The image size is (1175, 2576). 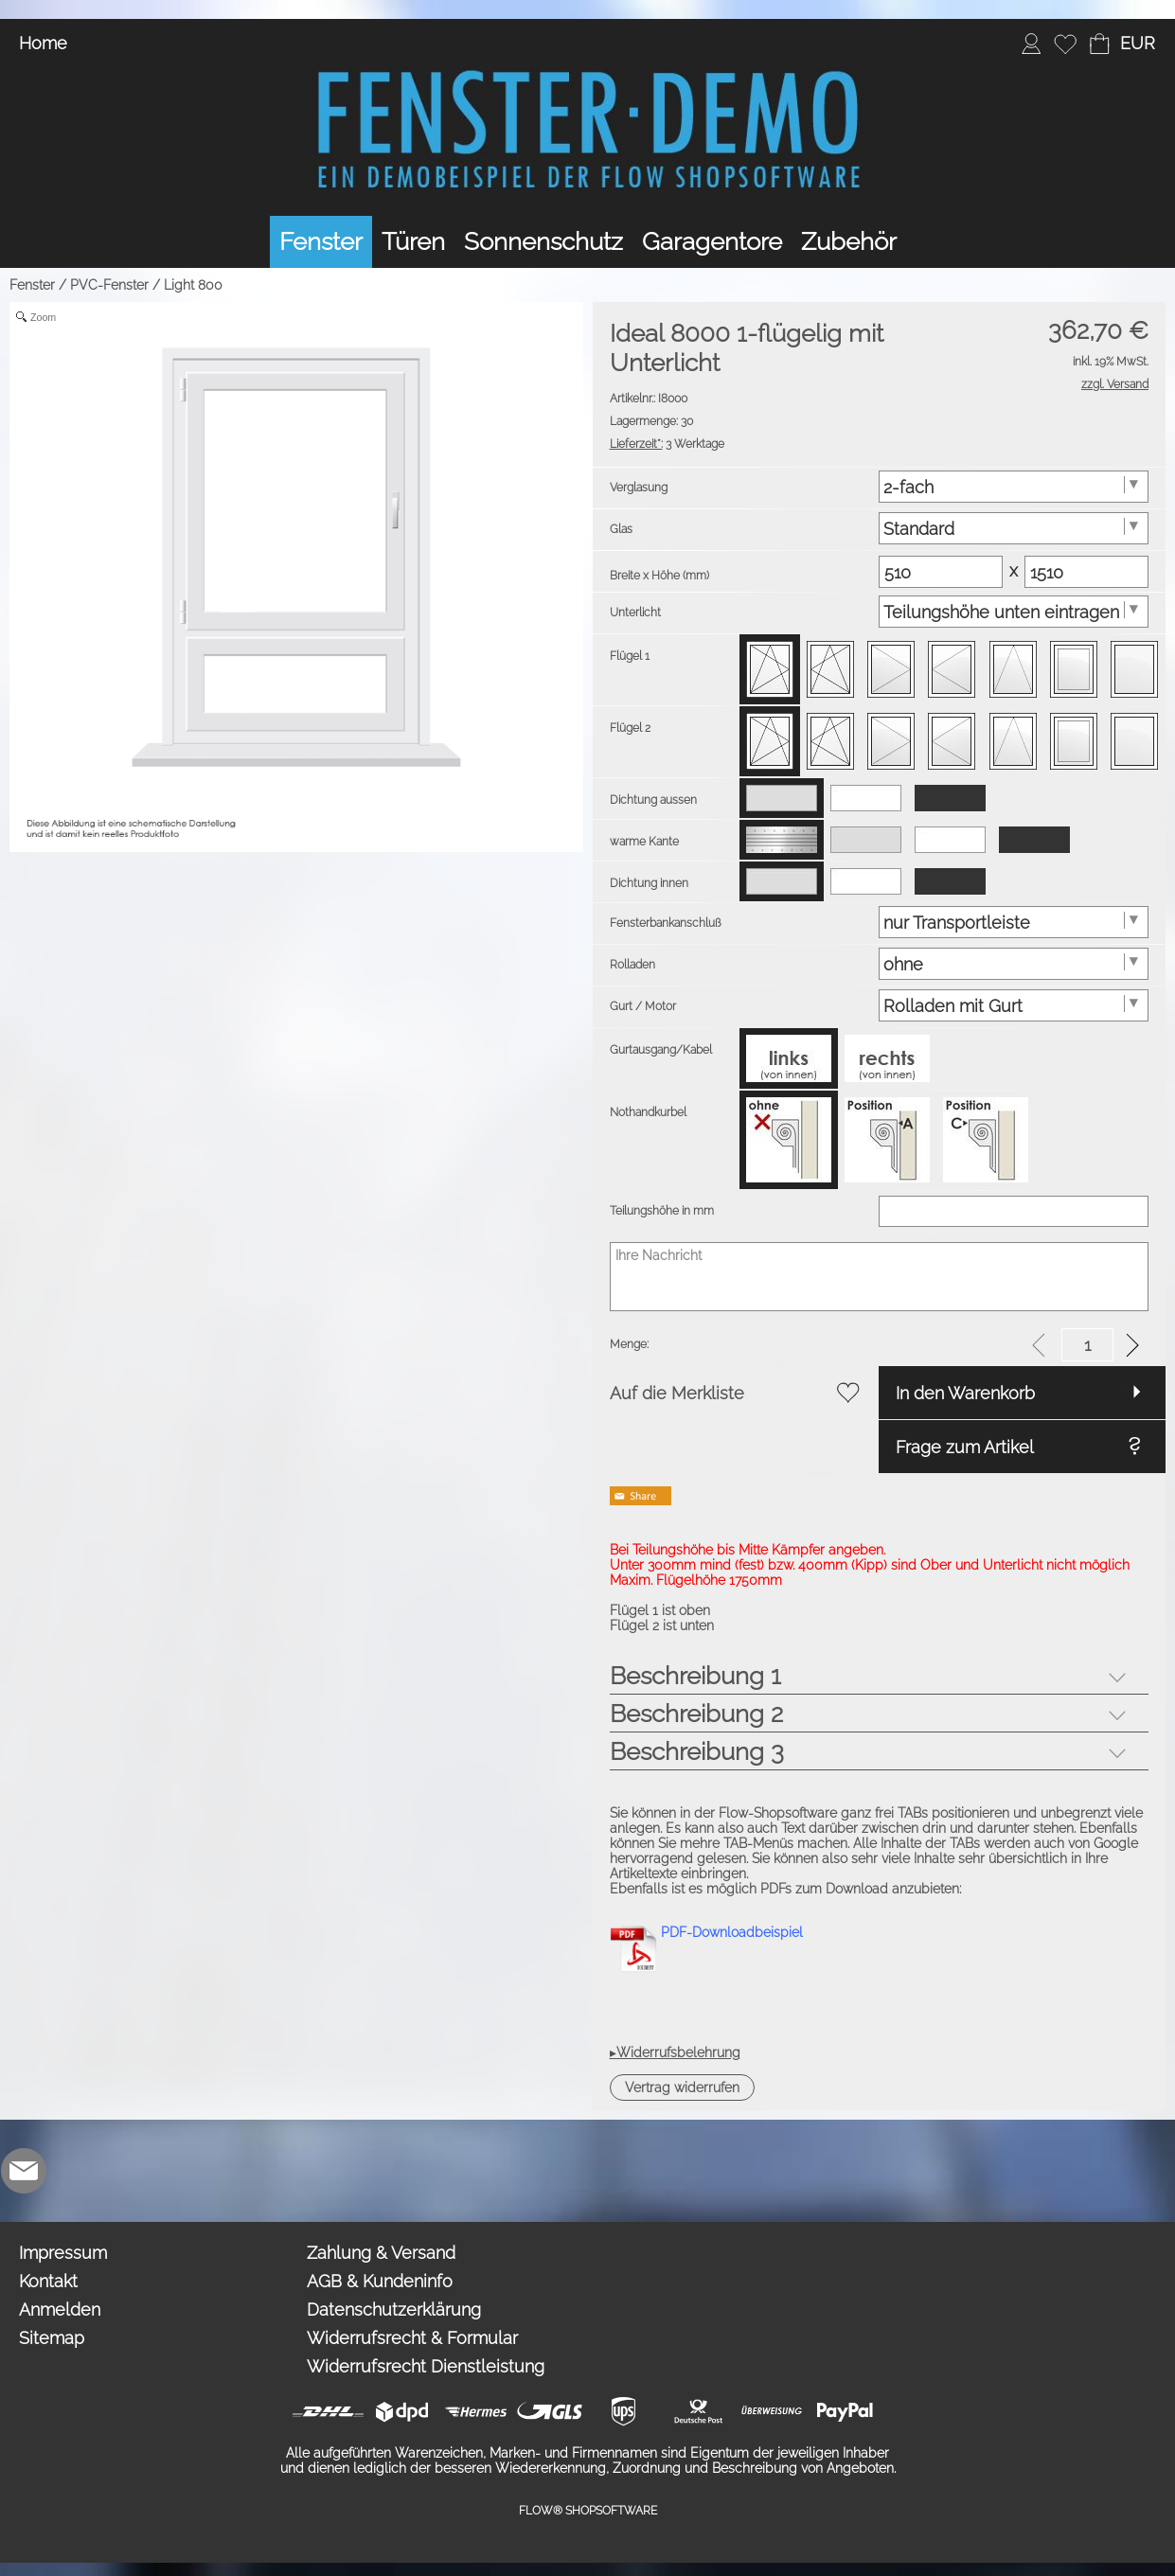 I want to click on [Ihre Nachricht], so click(x=879, y=1276).